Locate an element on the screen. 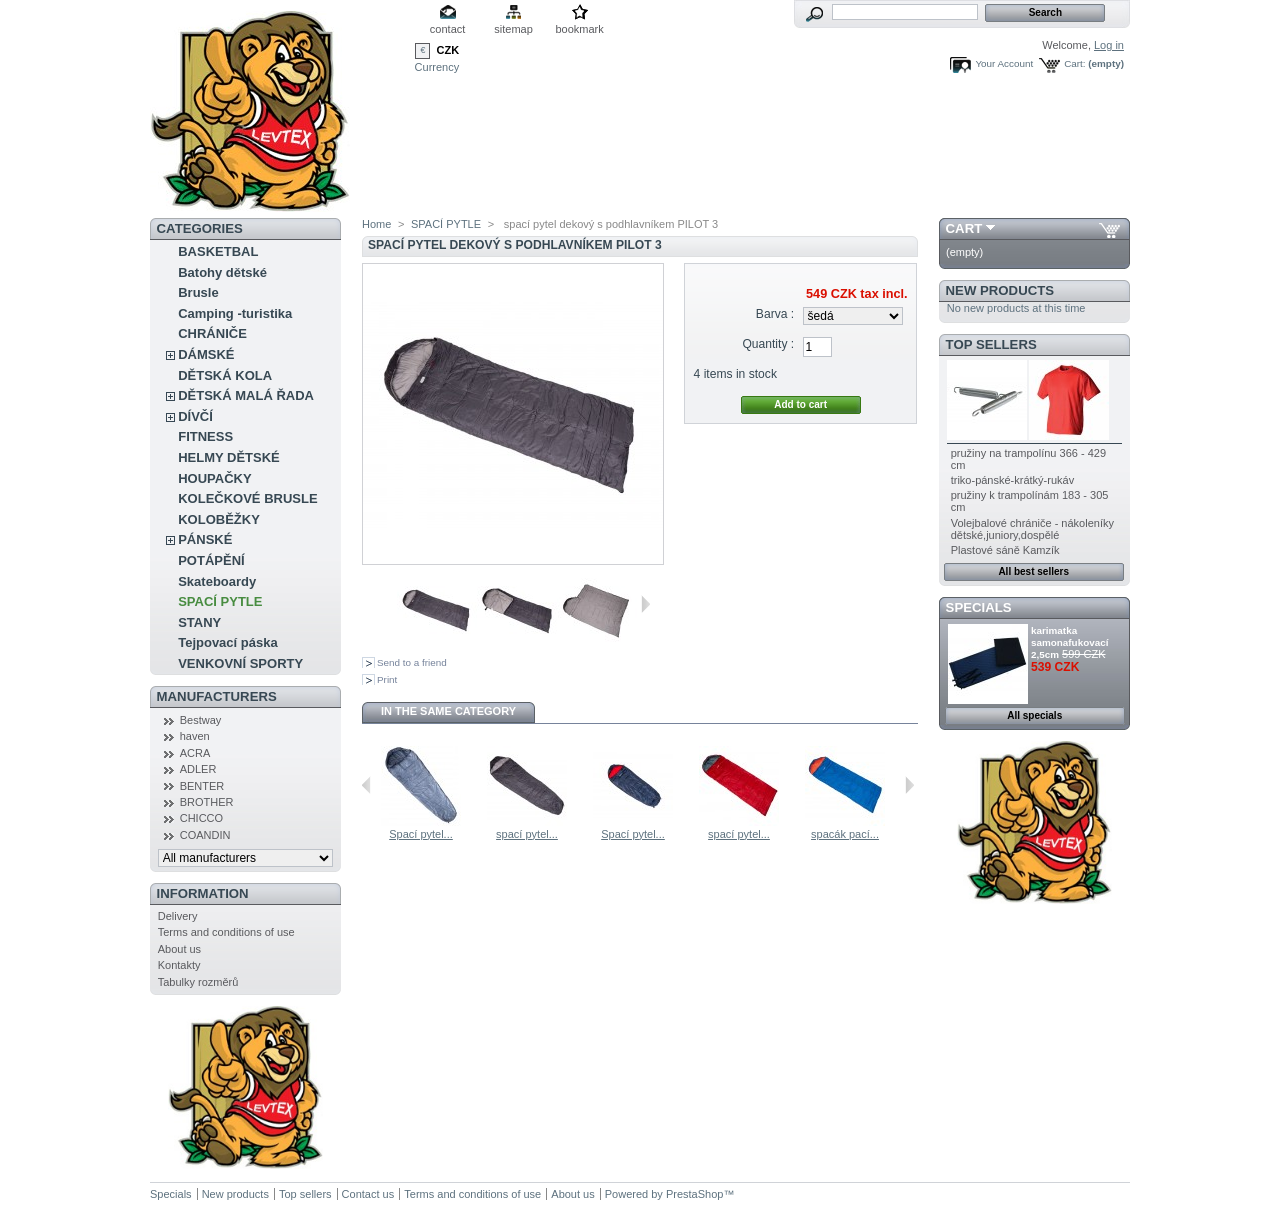 The width and height of the screenshot is (1280, 1208). Delivery is located at coordinates (178, 916).